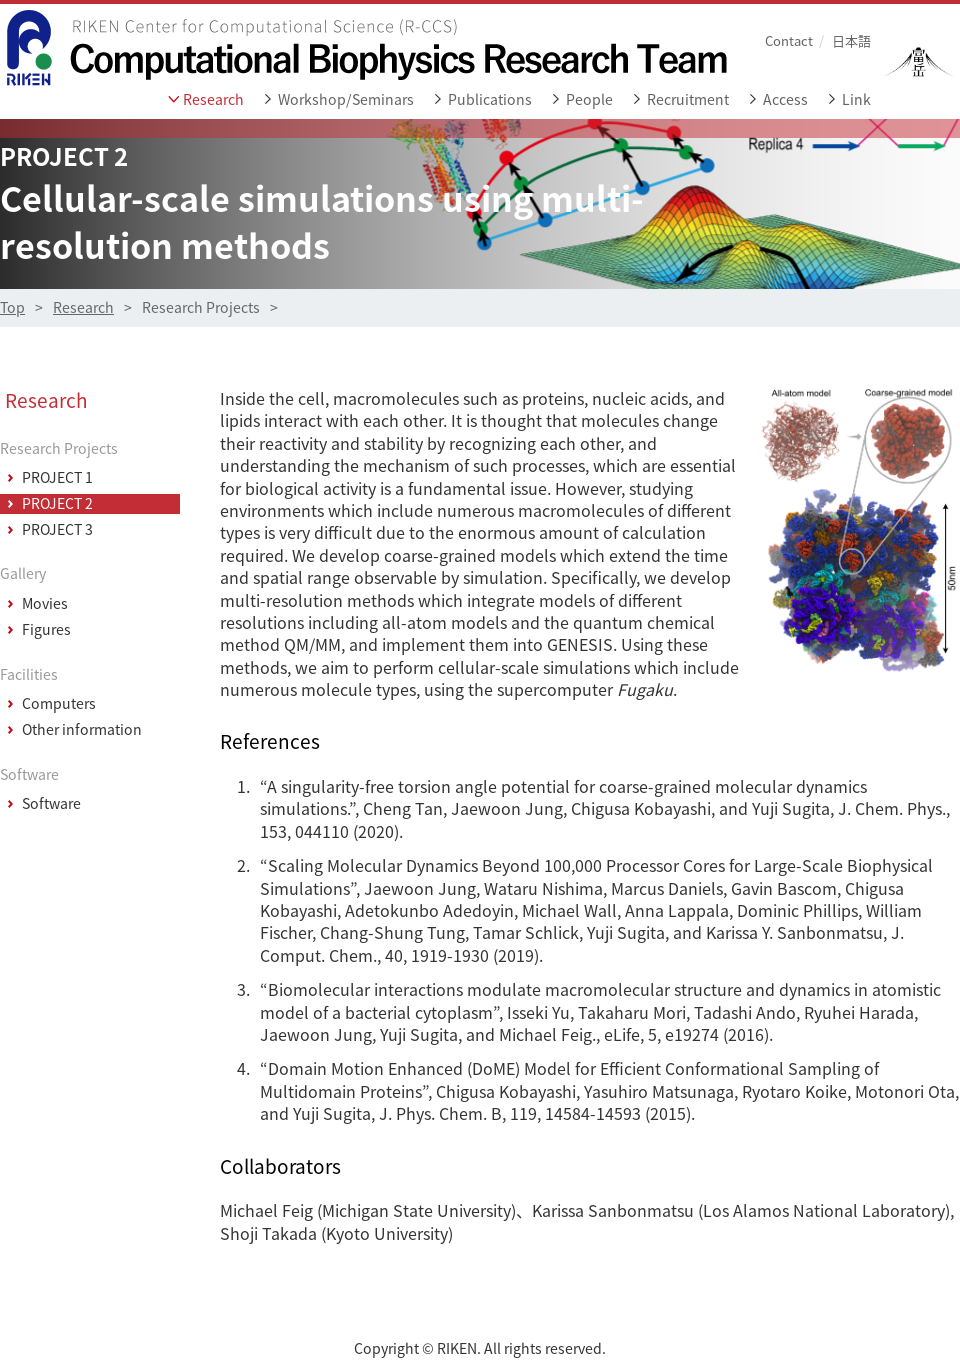 This screenshot has width=960, height=1371. Describe the element at coordinates (346, 99) in the screenshot. I see `Workshop/Seminars` at that location.